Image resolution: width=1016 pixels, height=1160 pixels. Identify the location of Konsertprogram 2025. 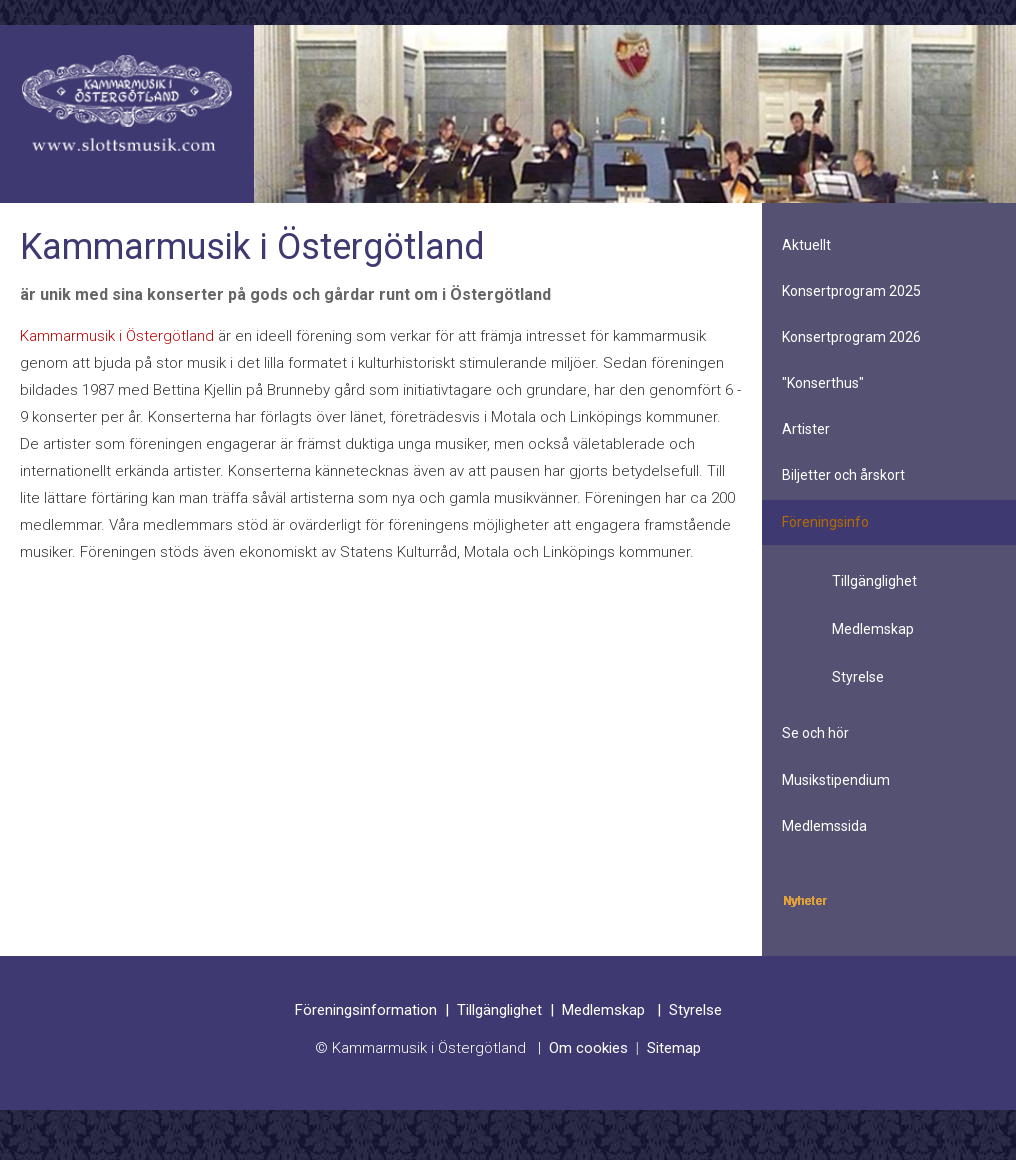
(851, 291).